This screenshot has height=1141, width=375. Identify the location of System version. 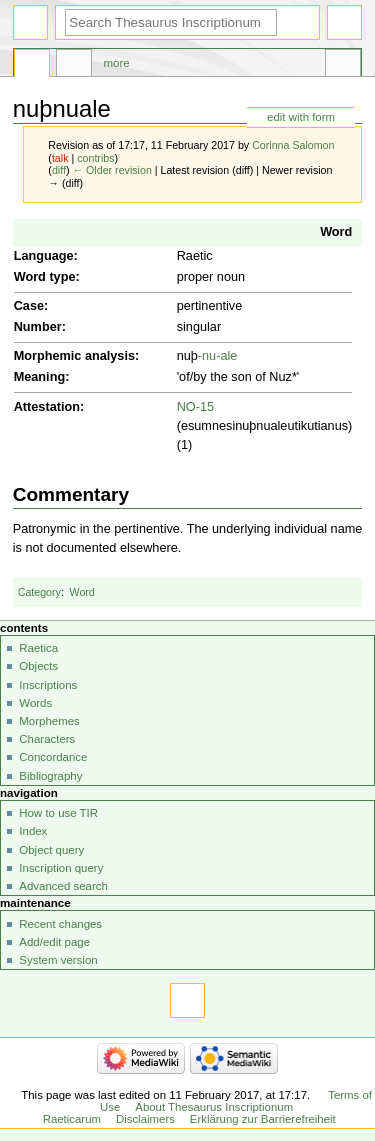
(58, 960).